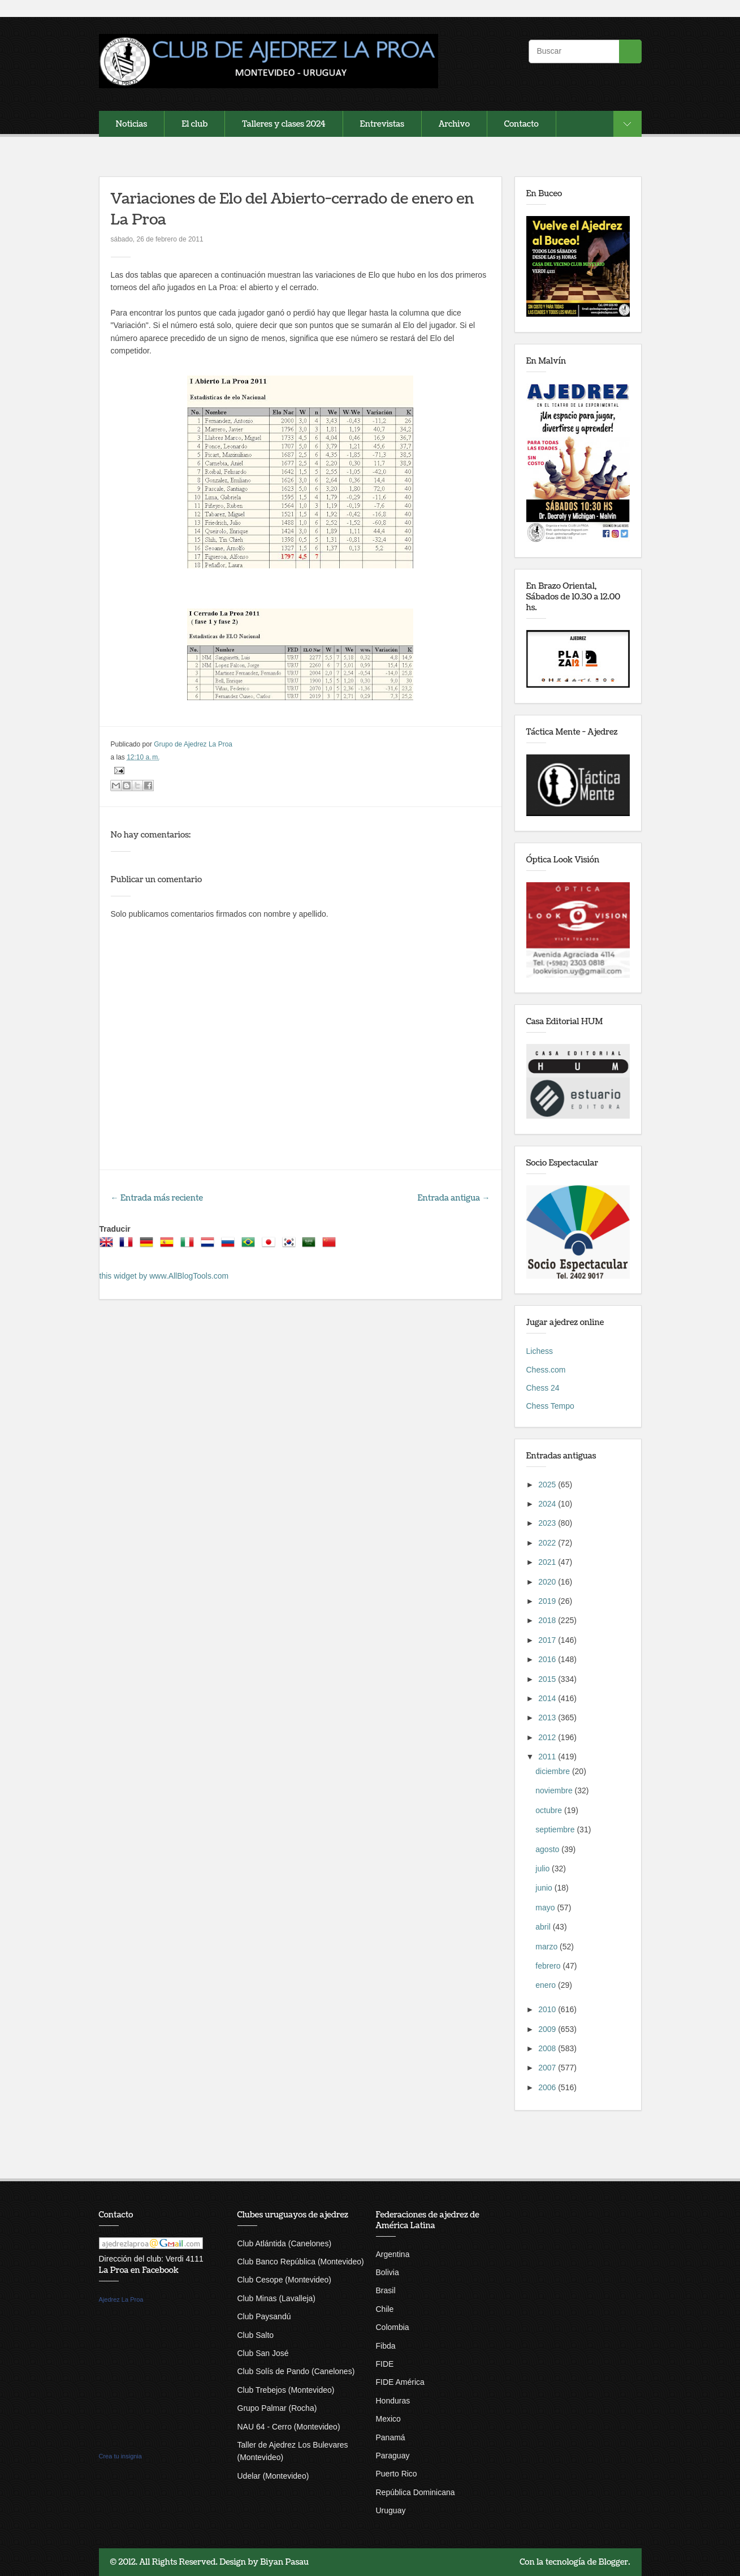 Image resolution: width=740 pixels, height=2576 pixels. I want to click on Club Solís de Pando (Canelones), so click(296, 2371).